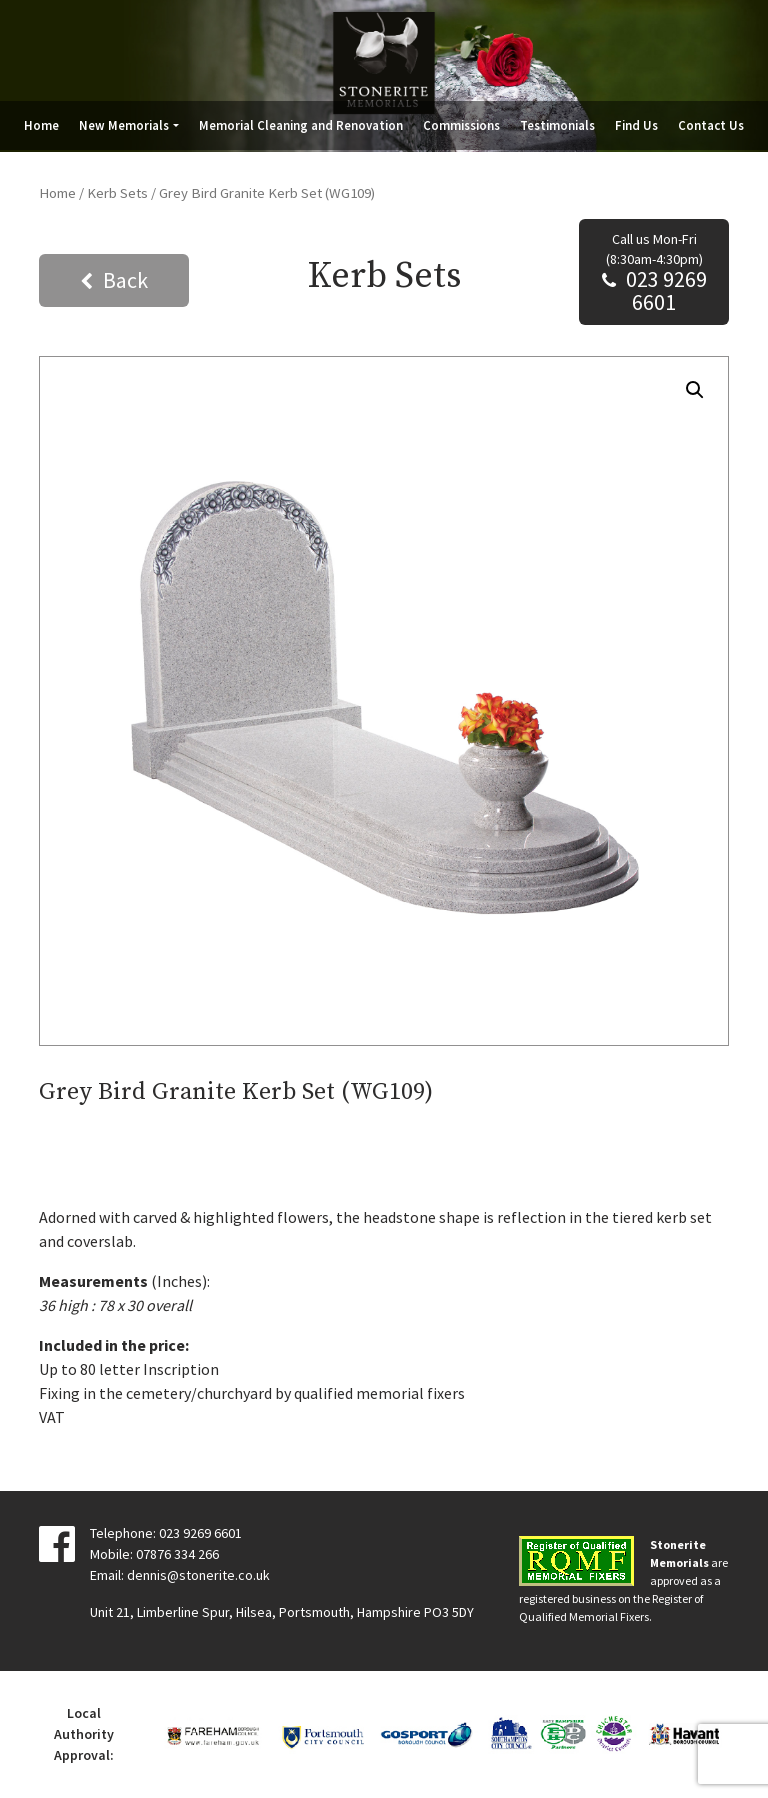  I want to click on Testimonials, so click(557, 125).